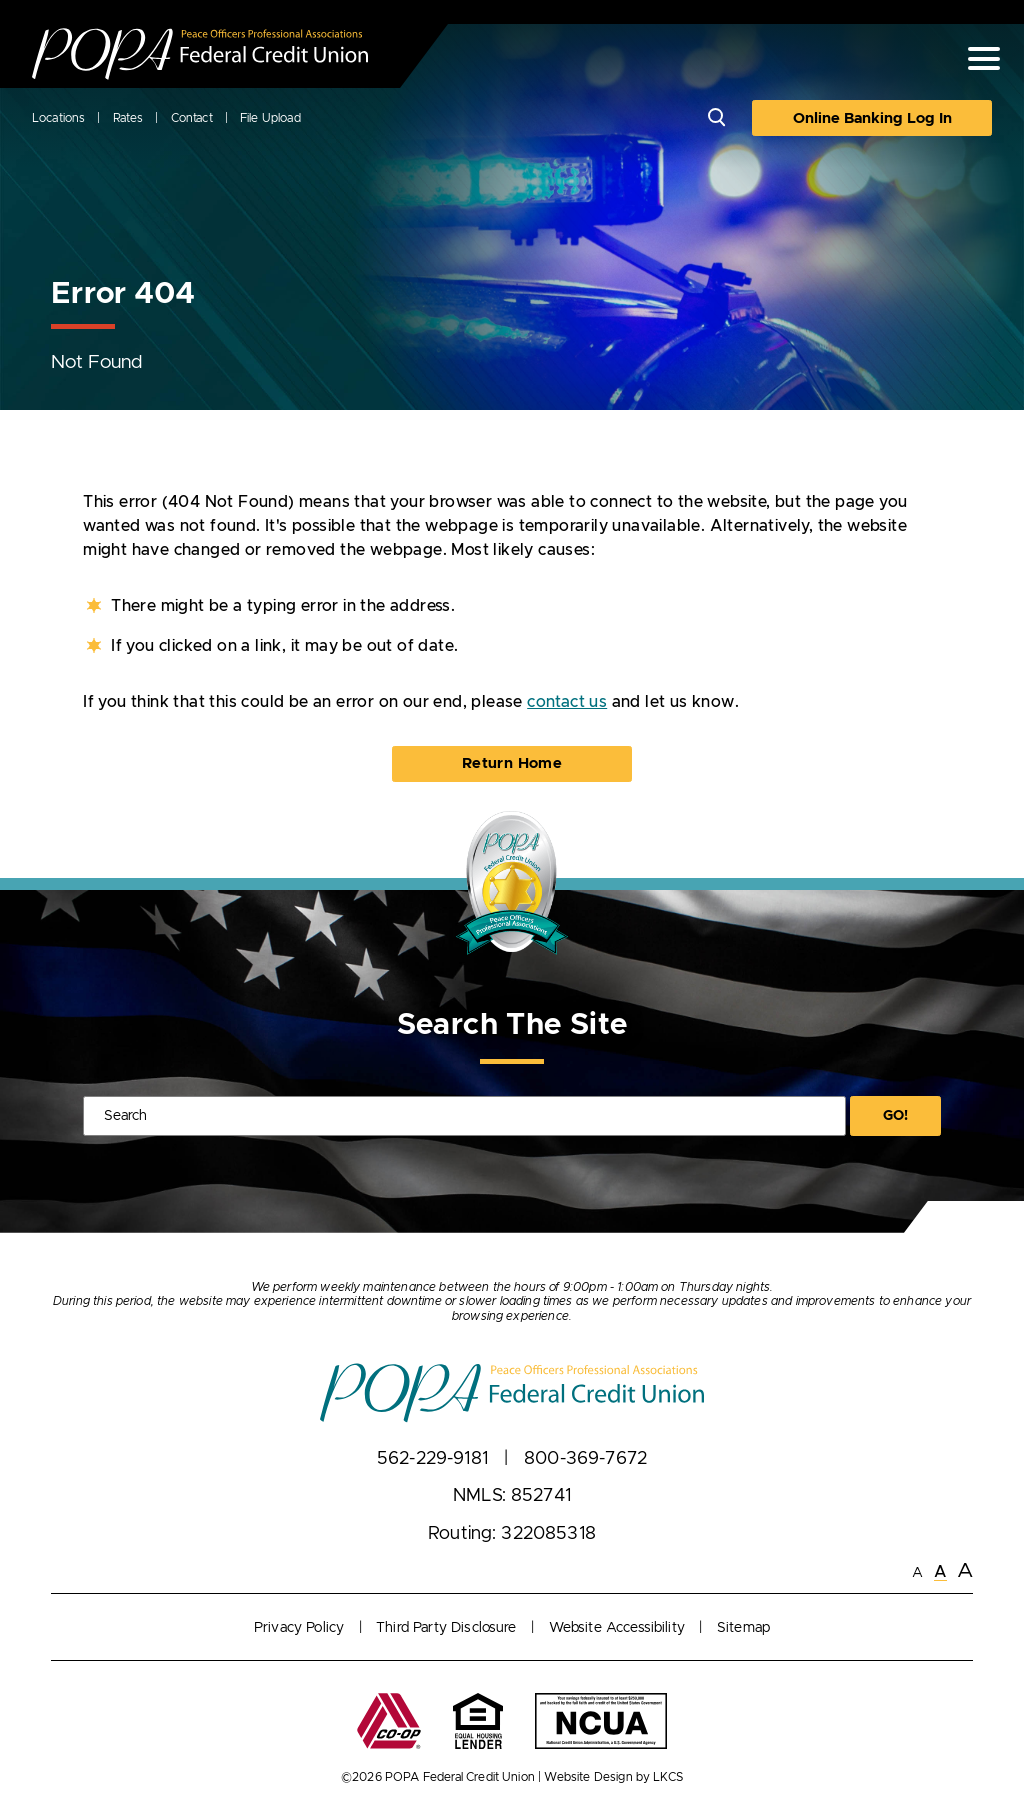  Describe the element at coordinates (299, 1628) in the screenshot. I see `Privacy Policy` at that location.